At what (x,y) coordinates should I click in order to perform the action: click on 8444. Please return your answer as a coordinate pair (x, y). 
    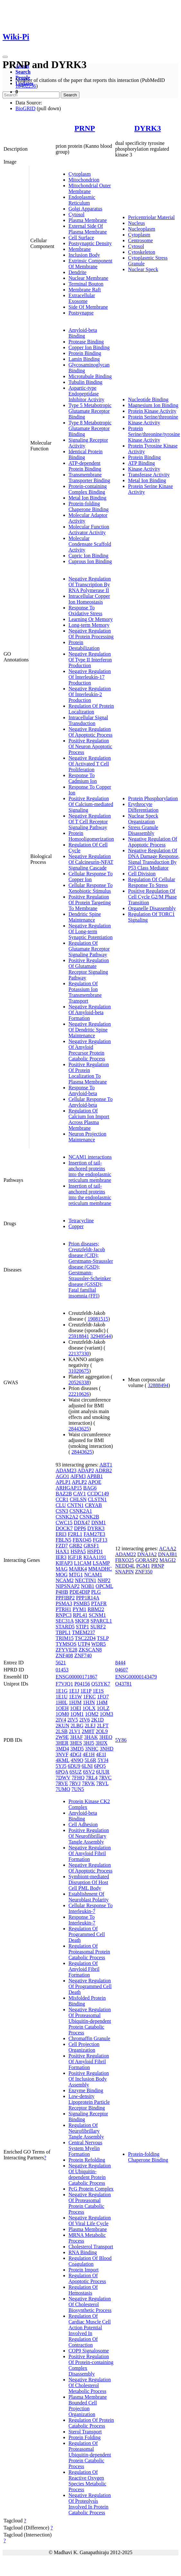
    Looking at the image, I should click on (120, 1662).